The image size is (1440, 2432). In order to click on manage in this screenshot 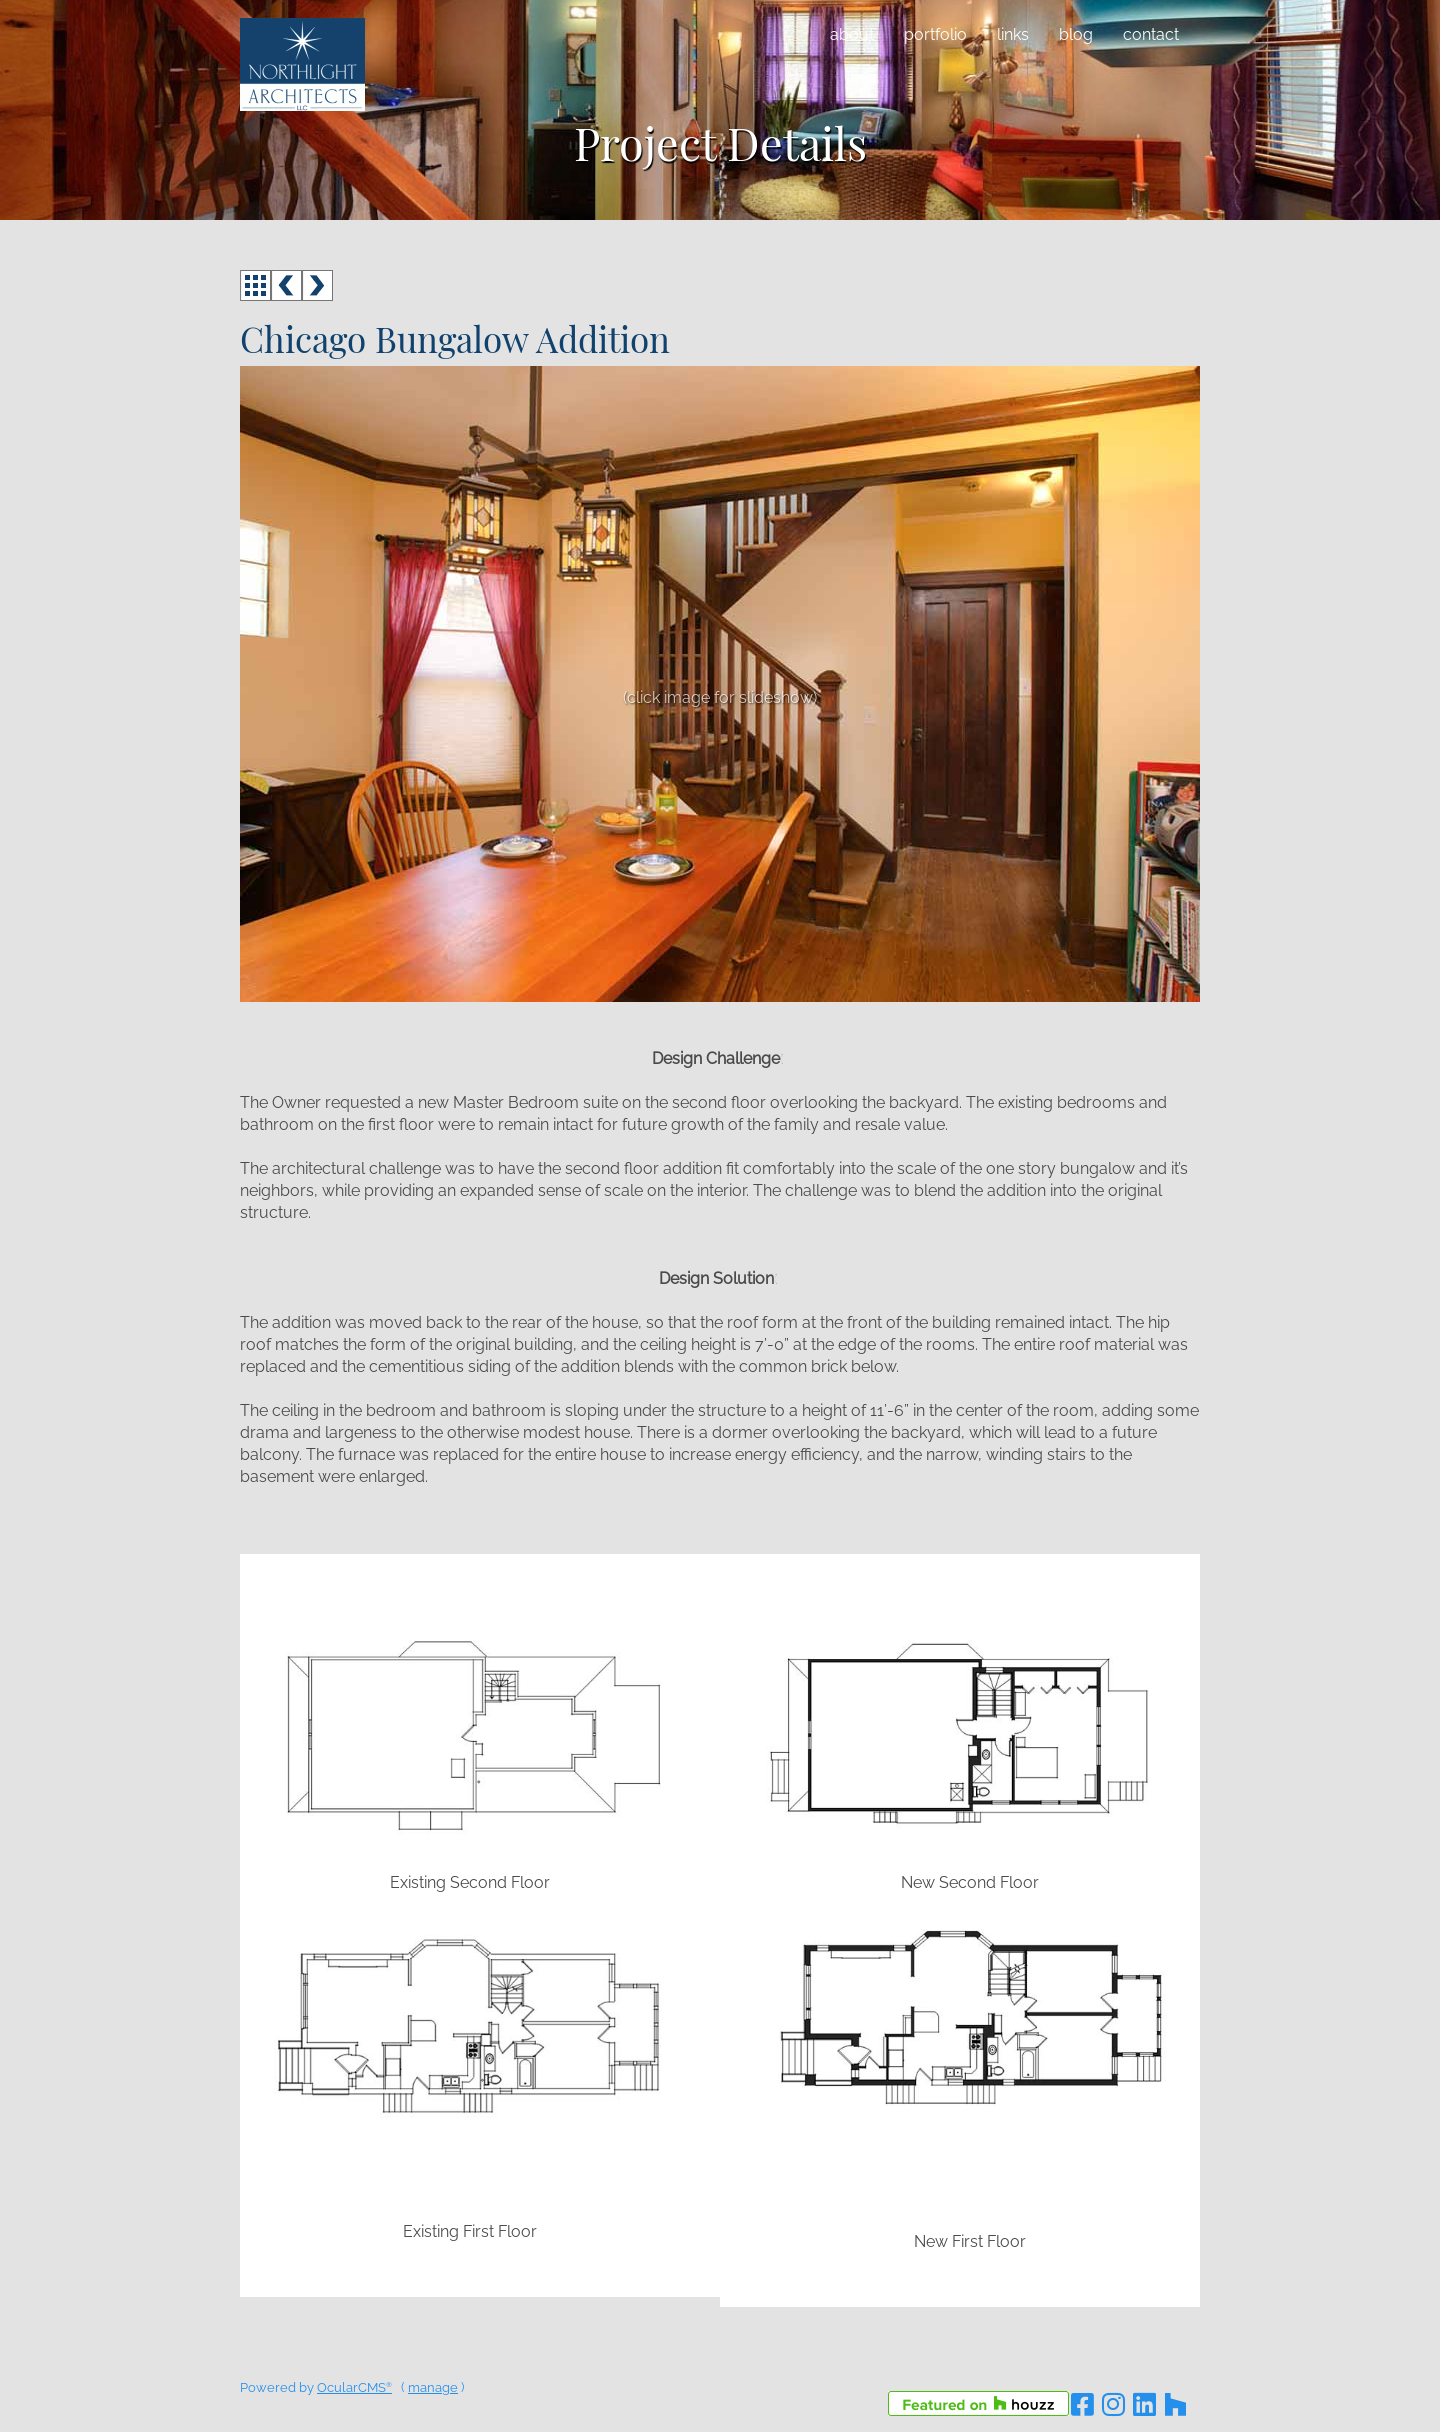, I will do `click(433, 2387)`.